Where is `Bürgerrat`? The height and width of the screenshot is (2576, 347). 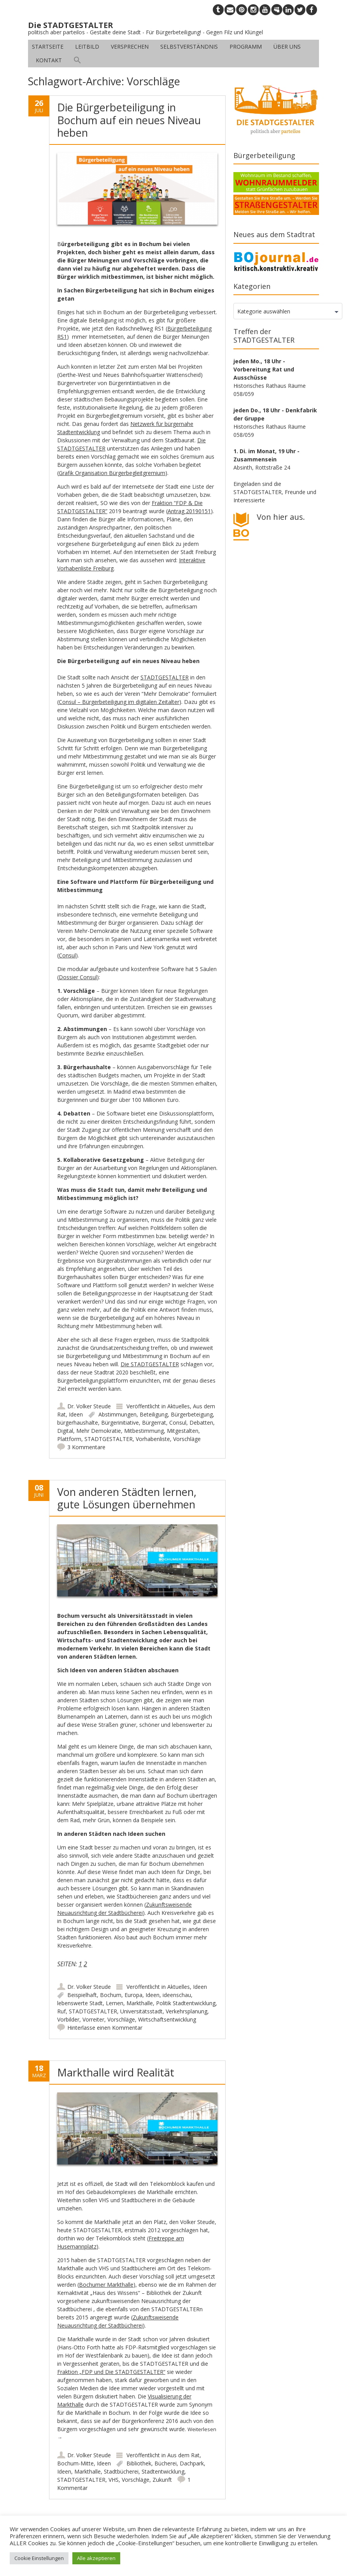 Bürgerrat is located at coordinates (154, 1422).